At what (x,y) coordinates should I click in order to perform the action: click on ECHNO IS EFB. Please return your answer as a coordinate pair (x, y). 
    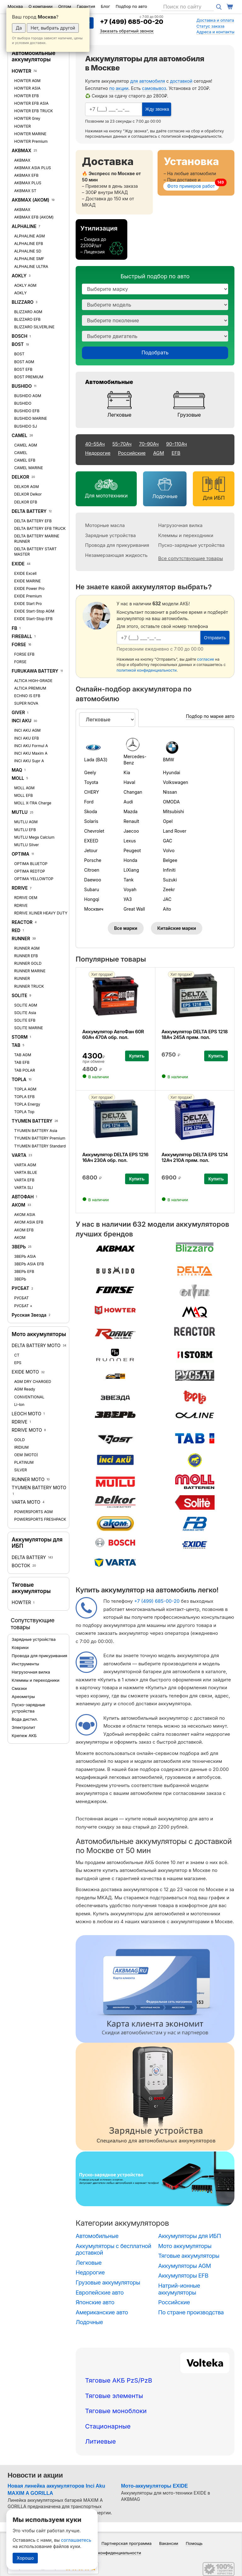
    Looking at the image, I should click on (27, 695).